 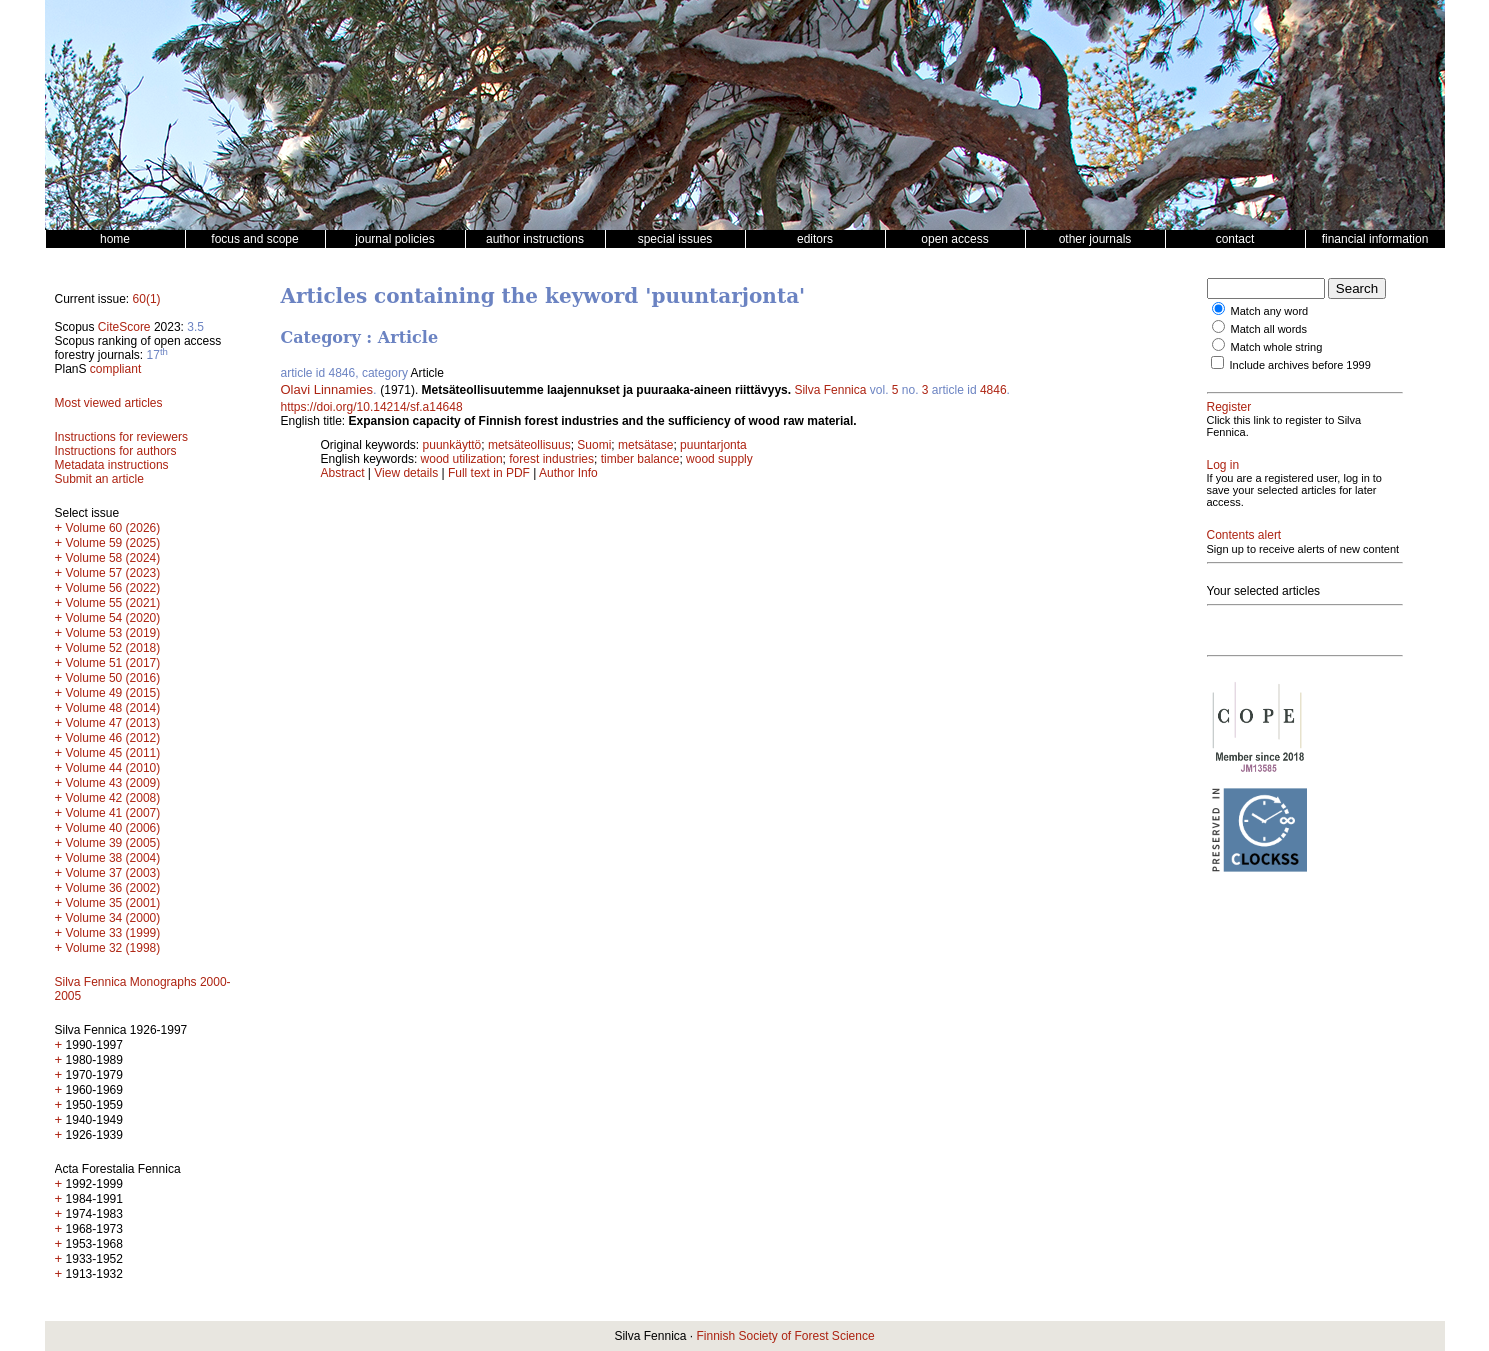 What do you see at coordinates (113, 663) in the screenshot?
I see `Volume 51 (2017)` at bounding box center [113, 663].